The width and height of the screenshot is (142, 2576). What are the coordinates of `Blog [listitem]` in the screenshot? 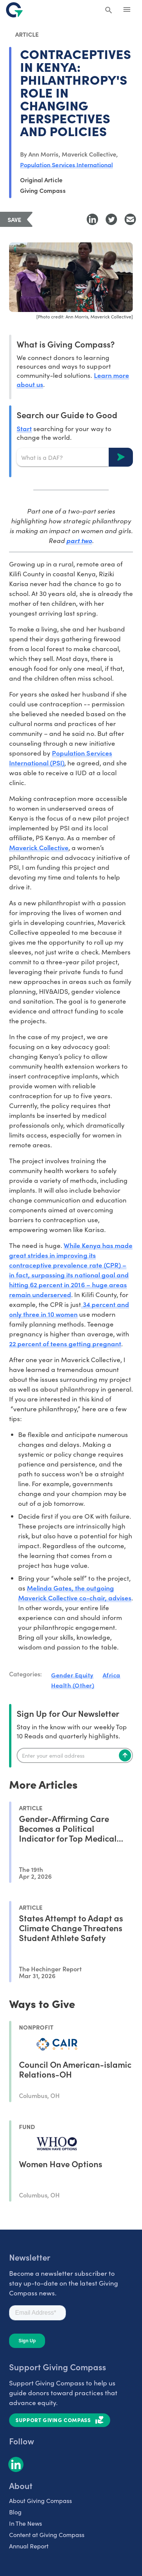 It's located at (15, 2512).